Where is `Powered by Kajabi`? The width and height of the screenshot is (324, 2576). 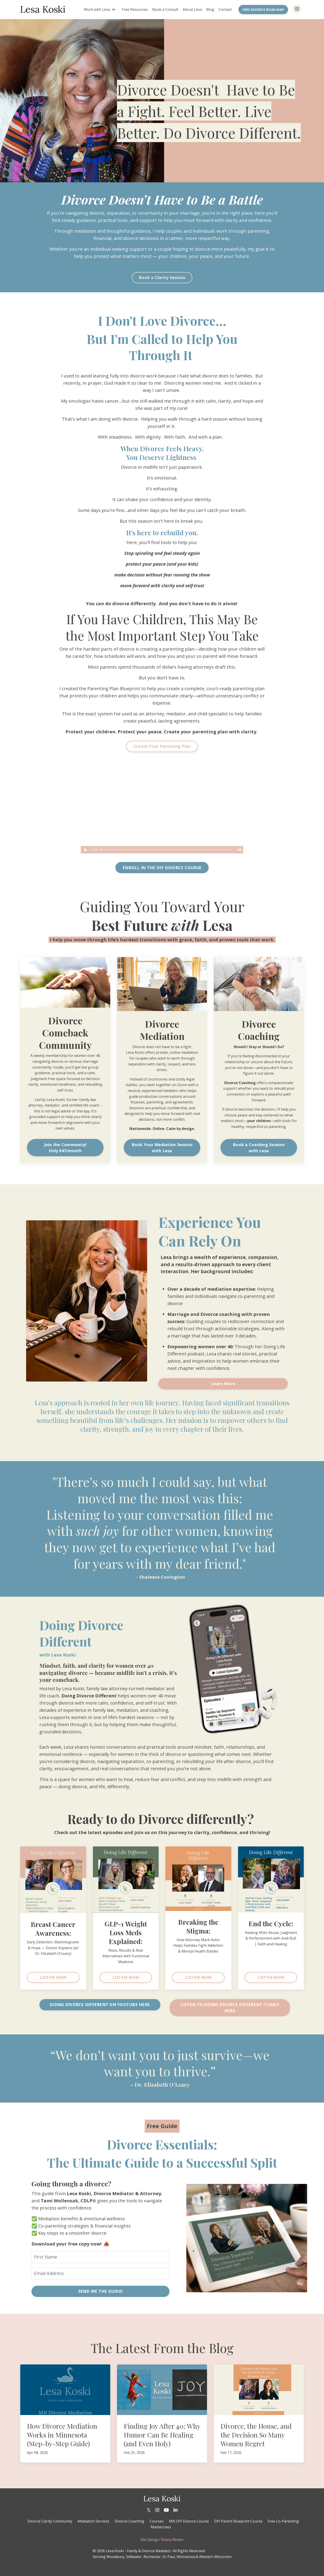
Powered by Kajabi is located at coordinates (162, 2564).